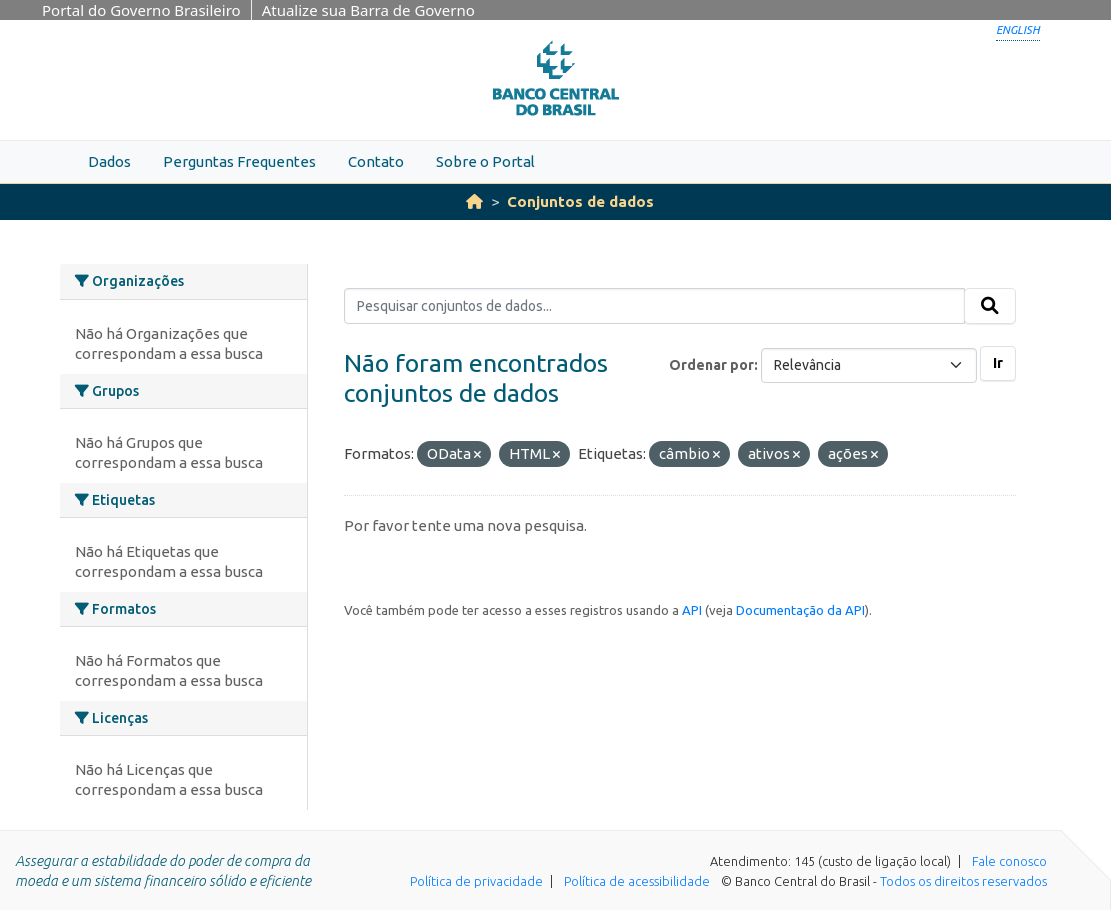 The image size is (1111, 910). What do you see at coordinates (474, 201) in the screenshot?
I see `[Início]` at bounding box center [474, 201].